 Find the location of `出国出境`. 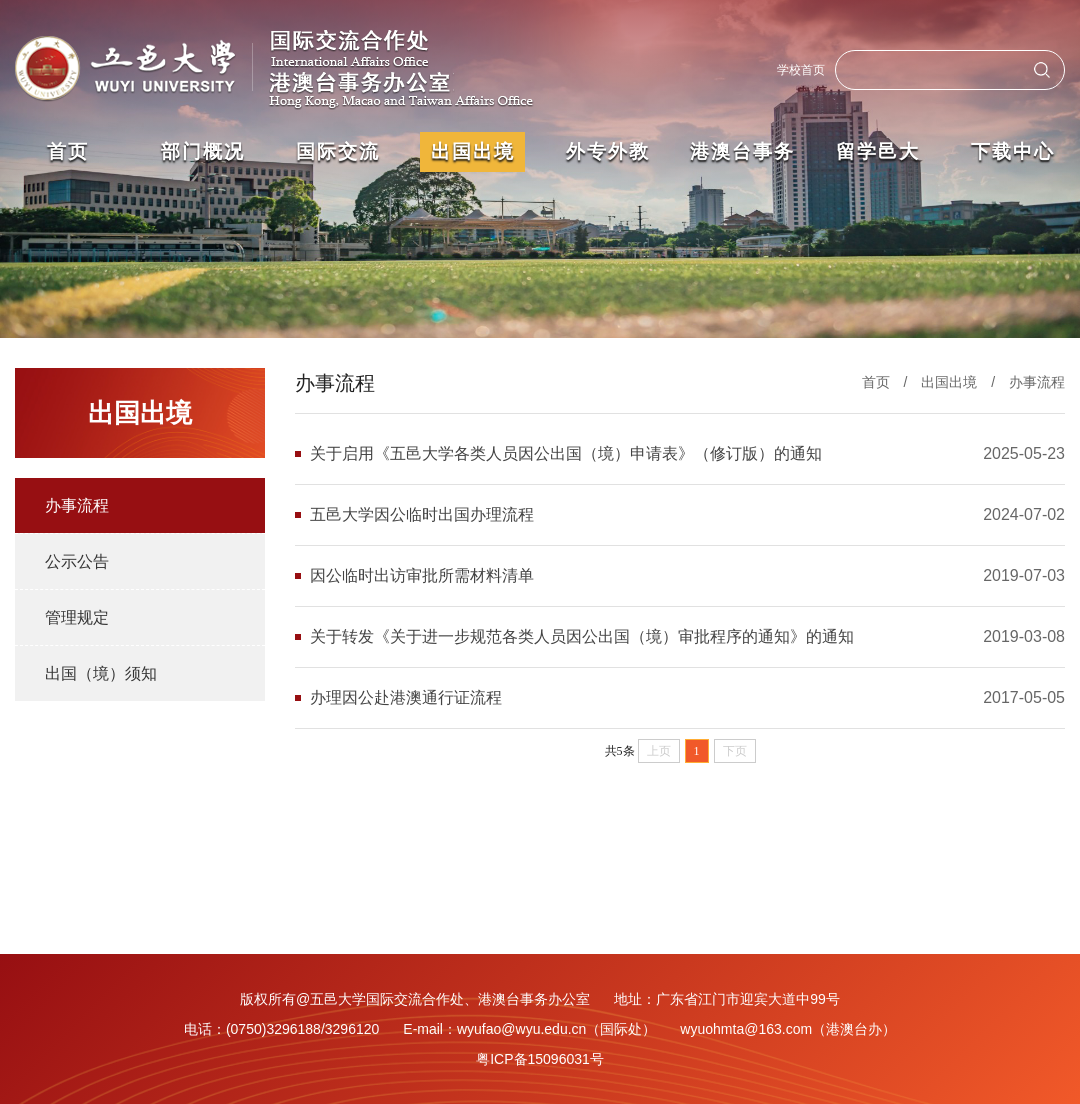

出国出境 is located at coordinates (949, 382).